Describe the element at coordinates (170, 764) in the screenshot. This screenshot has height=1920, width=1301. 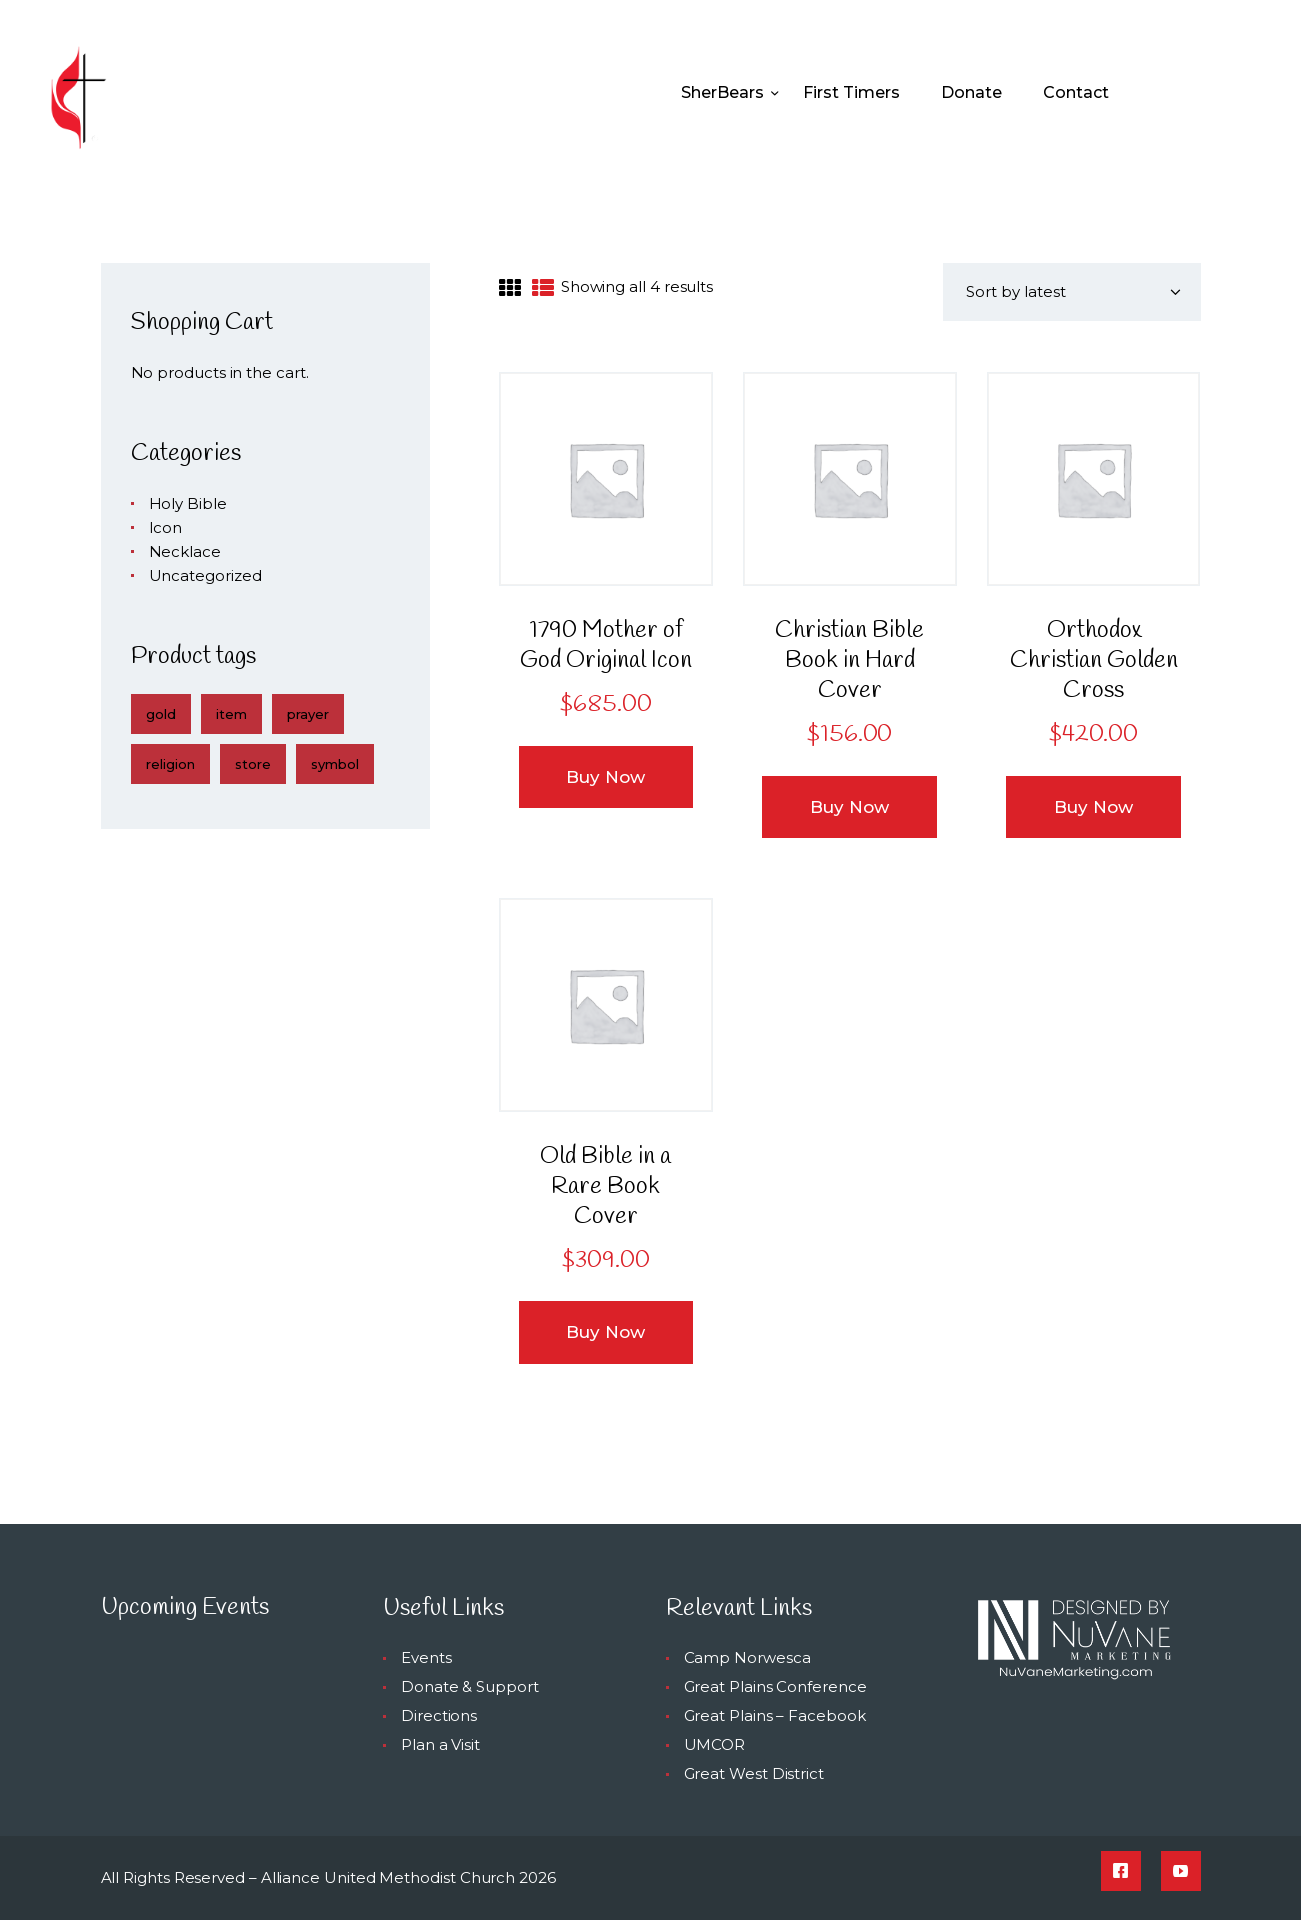
I see `religion [religion (4 products)]` at that location.